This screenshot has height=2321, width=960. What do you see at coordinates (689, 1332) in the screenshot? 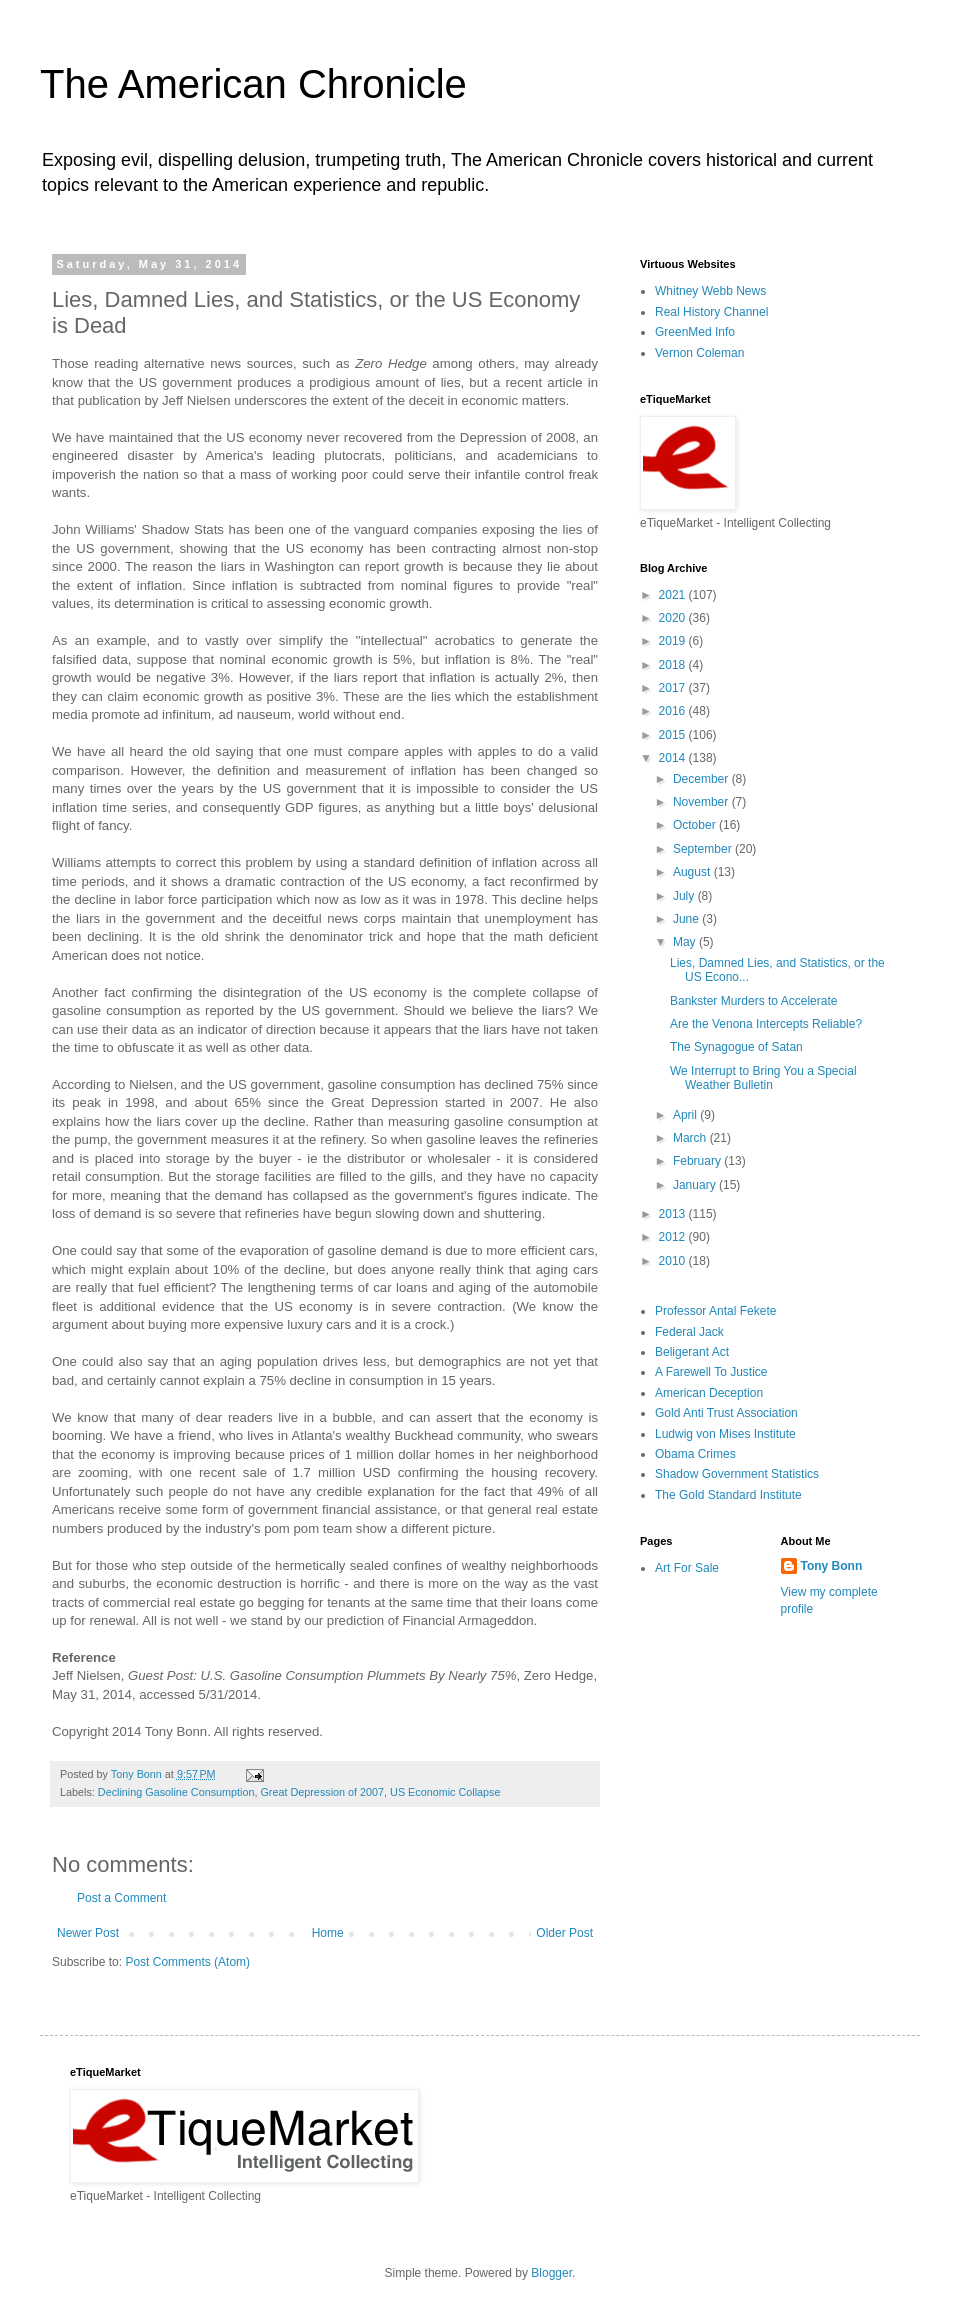
I see `Federal Jack` at bounding box center [689, 1332].